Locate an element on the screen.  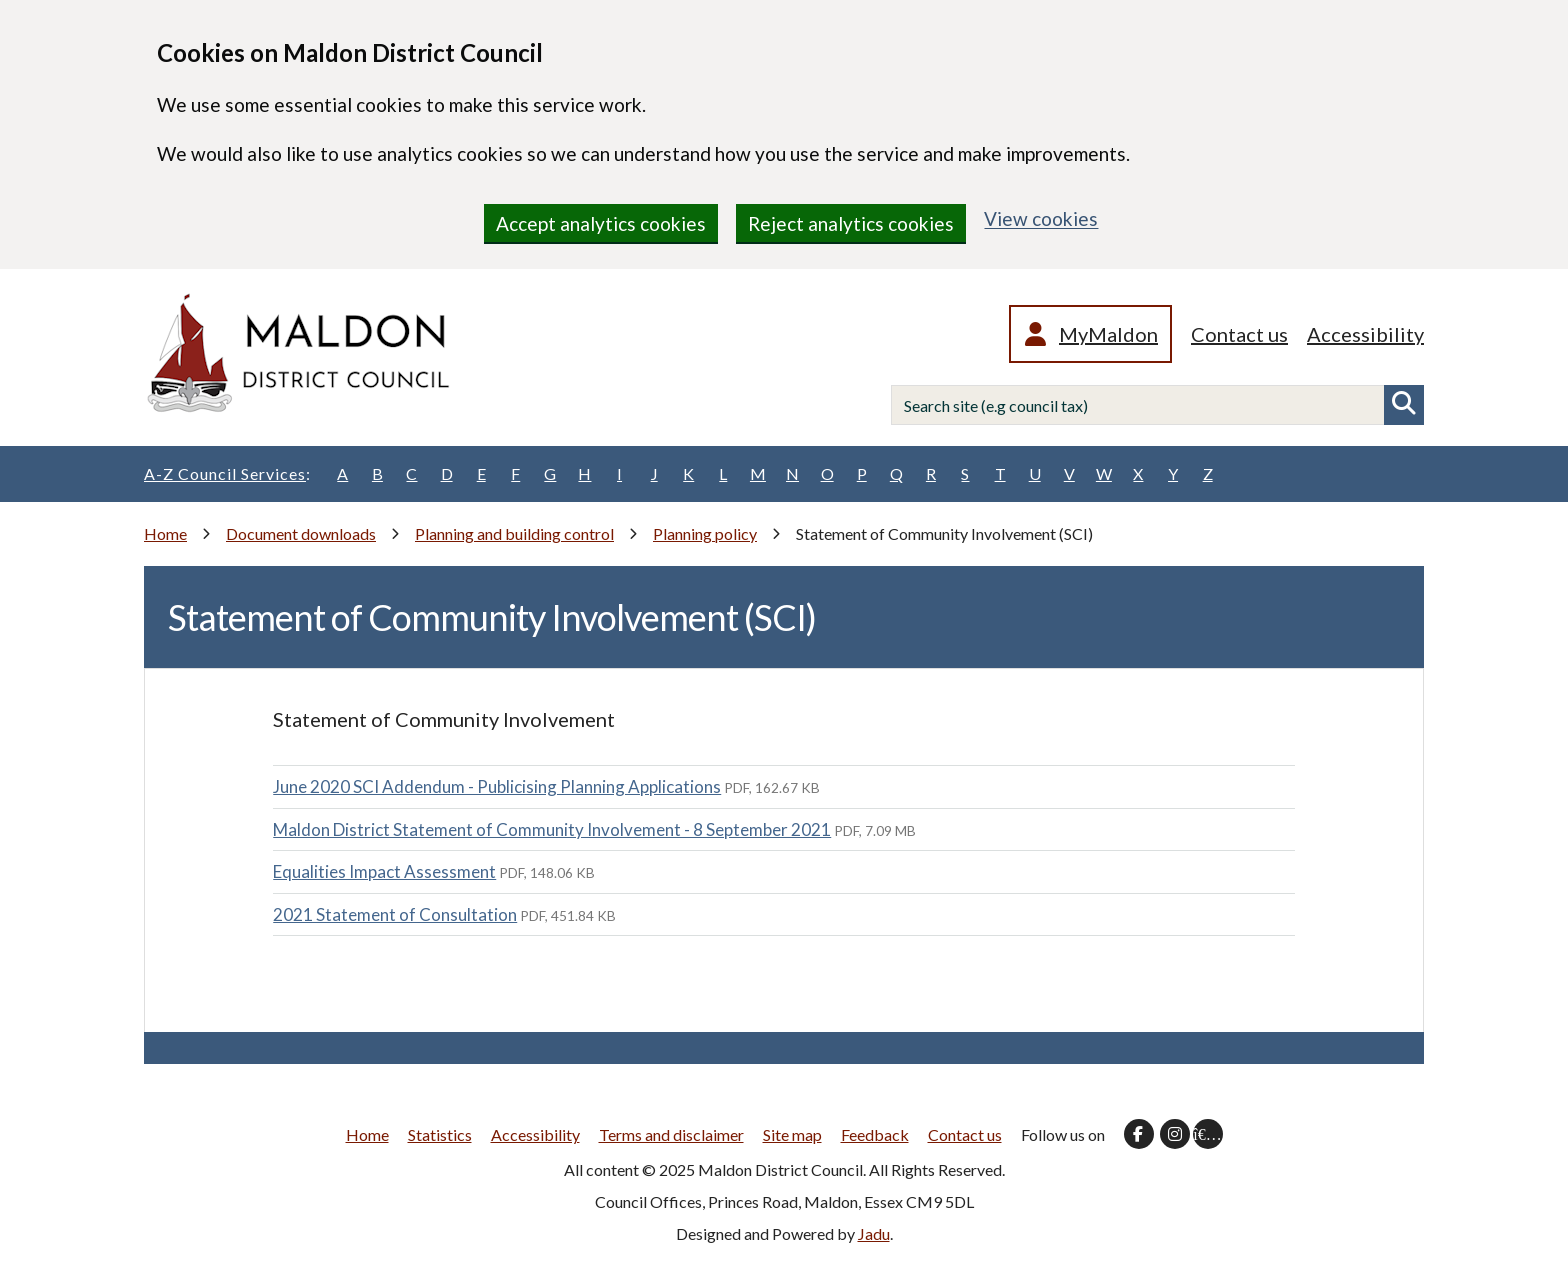
Home is located at coordinates (165, 533).